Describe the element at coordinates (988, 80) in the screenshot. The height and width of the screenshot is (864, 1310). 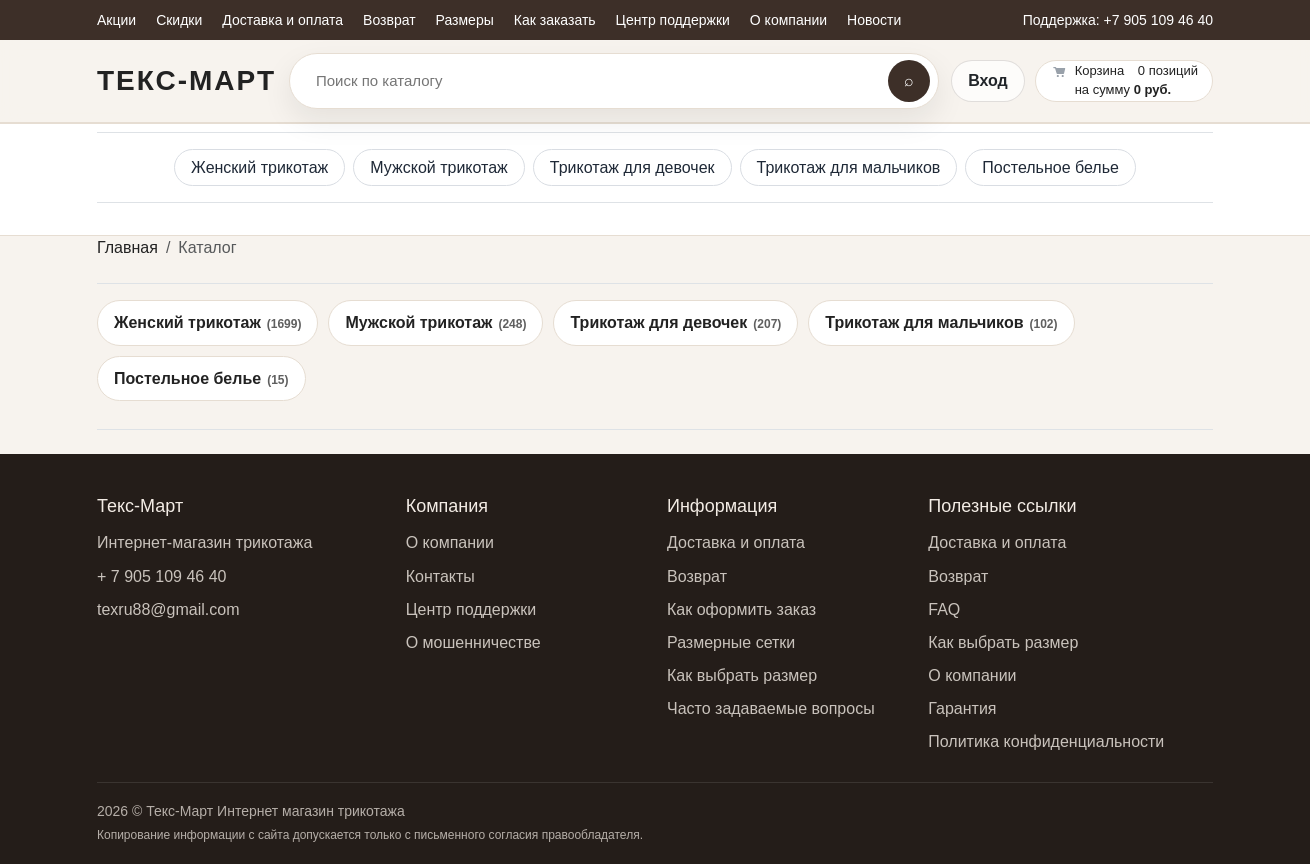
I see `Вход` at that location.